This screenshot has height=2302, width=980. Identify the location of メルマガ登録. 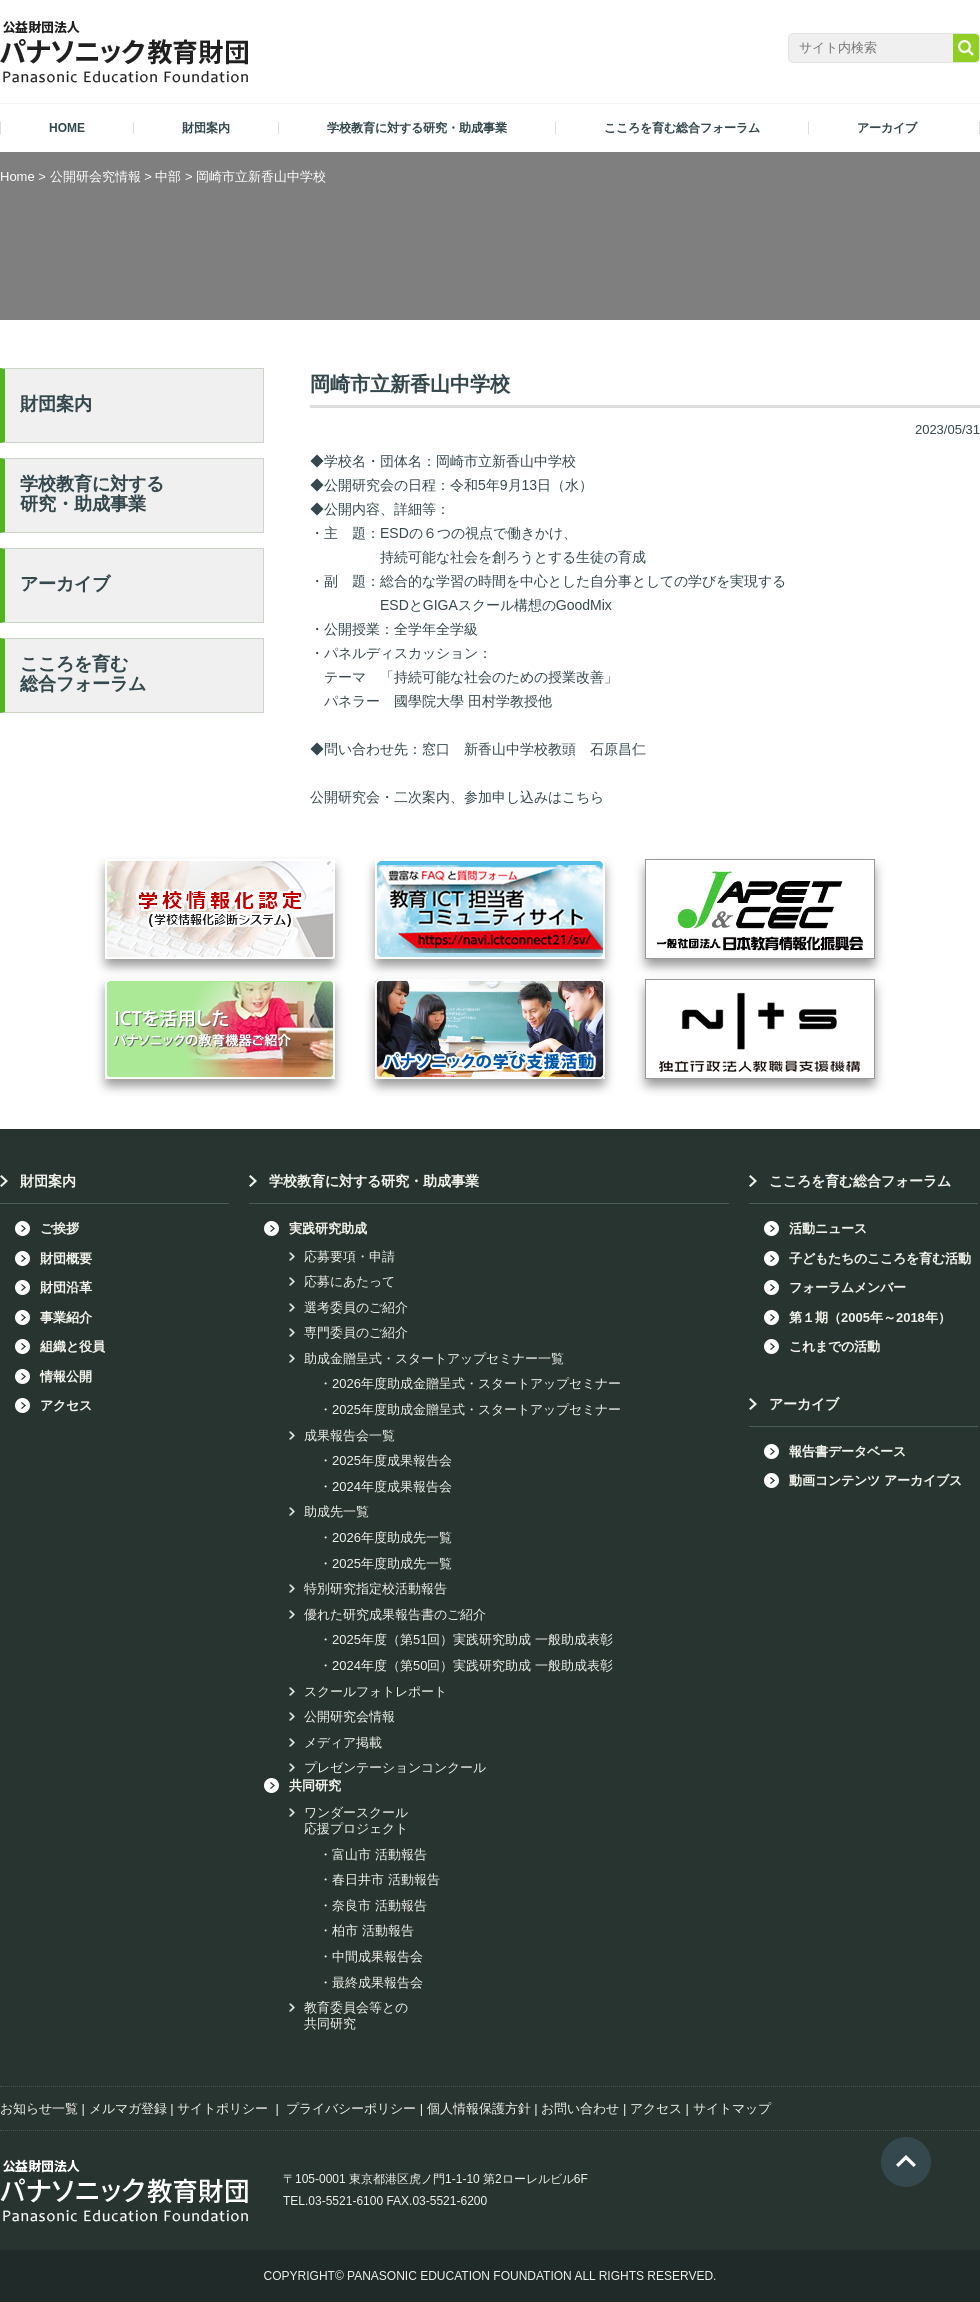
(128, 2108).